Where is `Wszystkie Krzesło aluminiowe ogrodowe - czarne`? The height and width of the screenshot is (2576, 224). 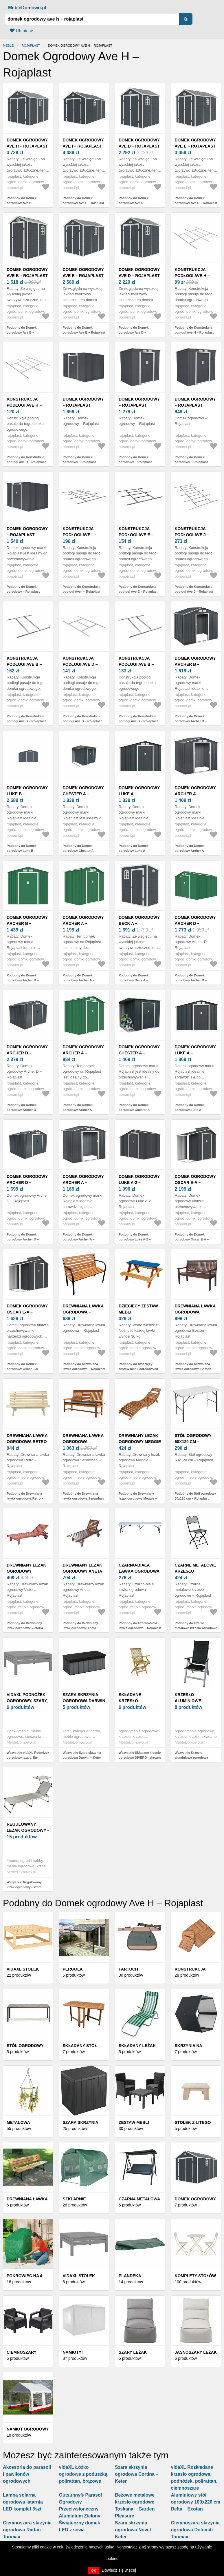
Wszystkie Krzesło aluminiowe ogrodowe - czarne is located at coordinates (192, 1757).